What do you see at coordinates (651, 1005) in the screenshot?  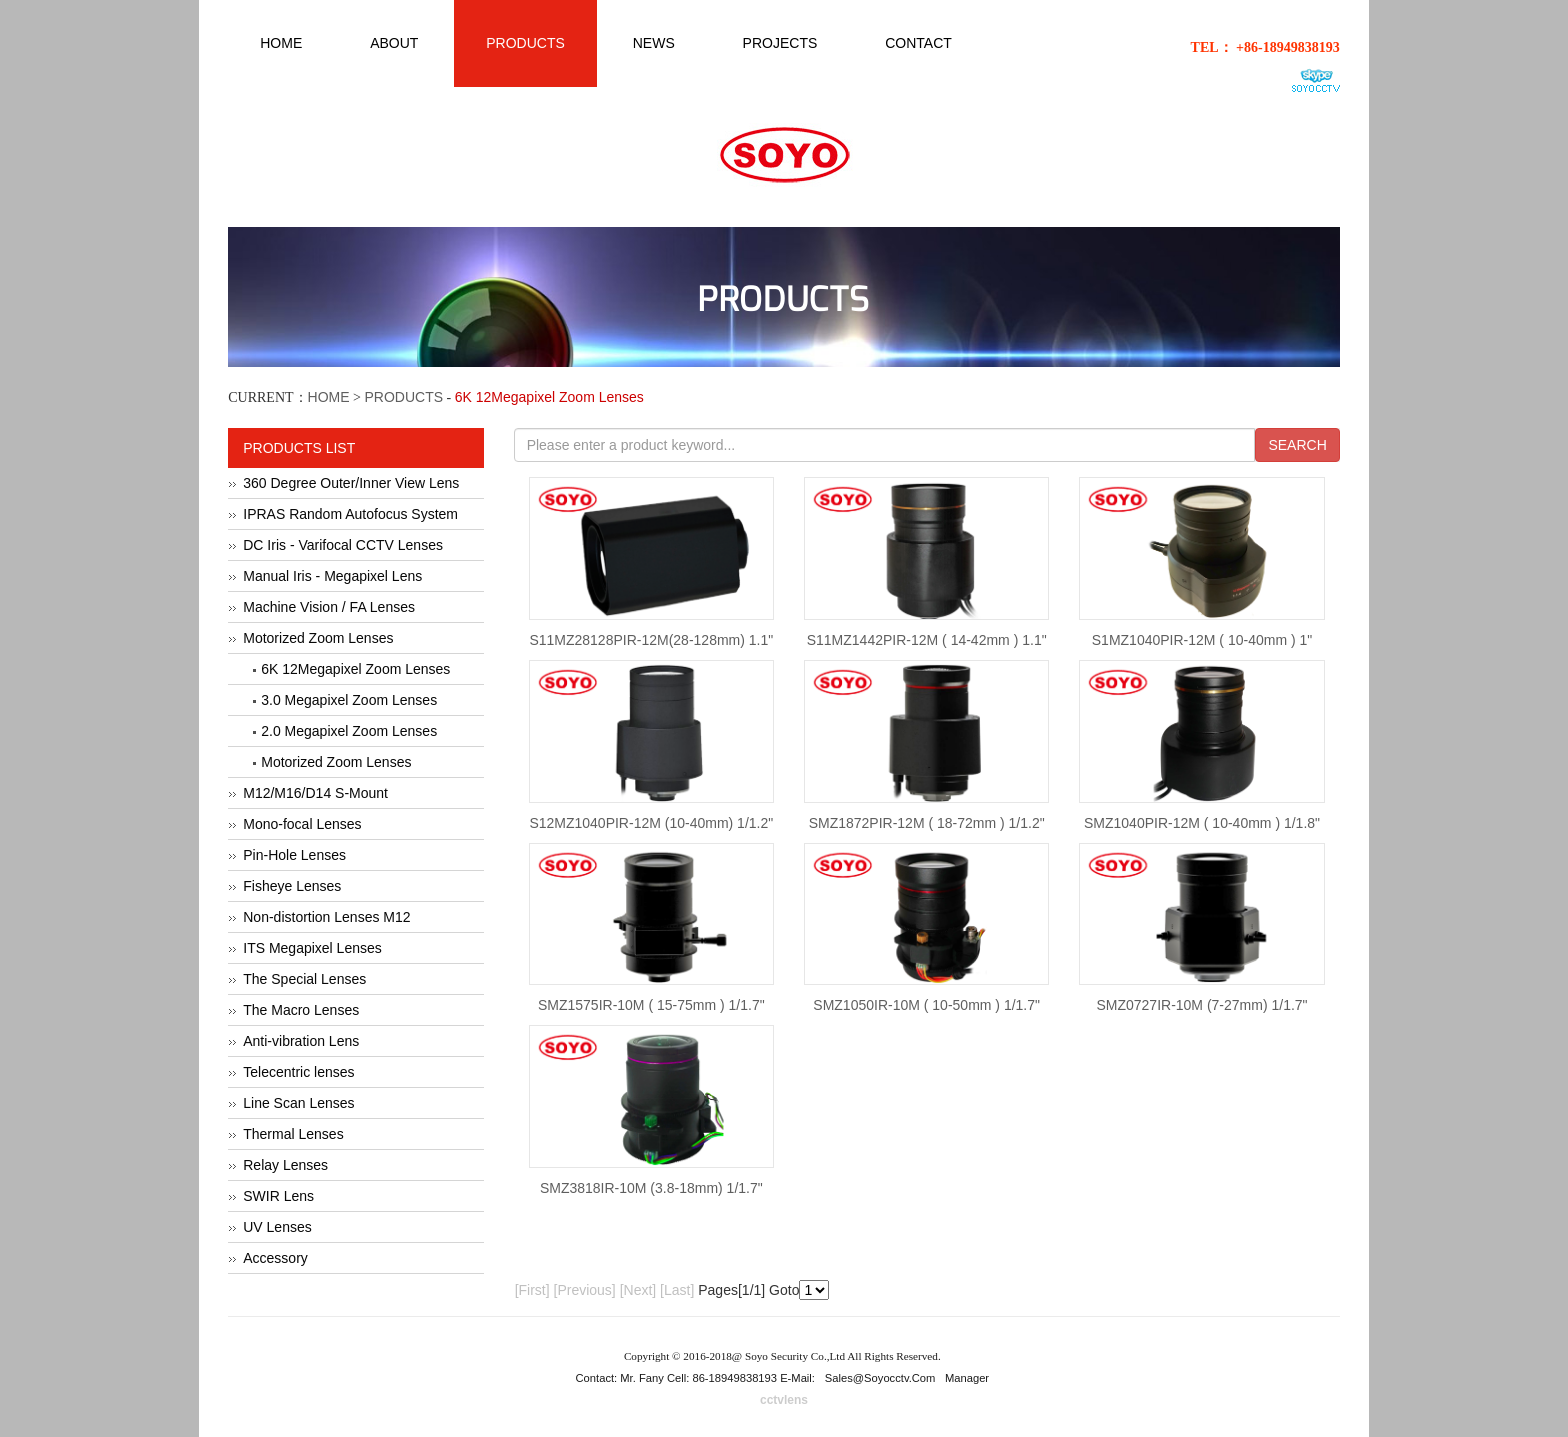 I see `SMZ1575IR-10M ( 15-75mm ) 1/1.7"` at bounding box center [651, 1005].